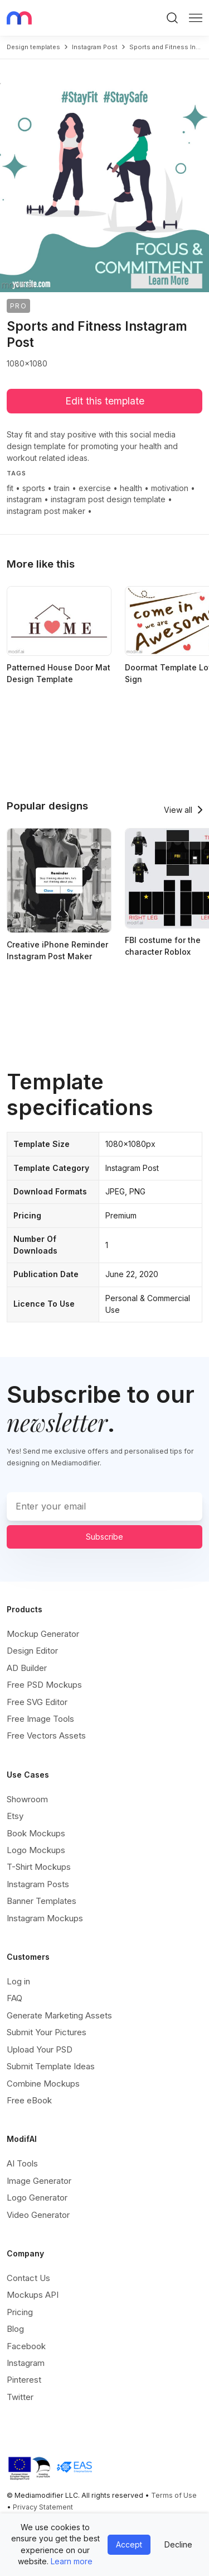 Image resolution: width=209 pixels, height=2576 pixels. I want to click on Free SVG Editor, so click(37, 1702).